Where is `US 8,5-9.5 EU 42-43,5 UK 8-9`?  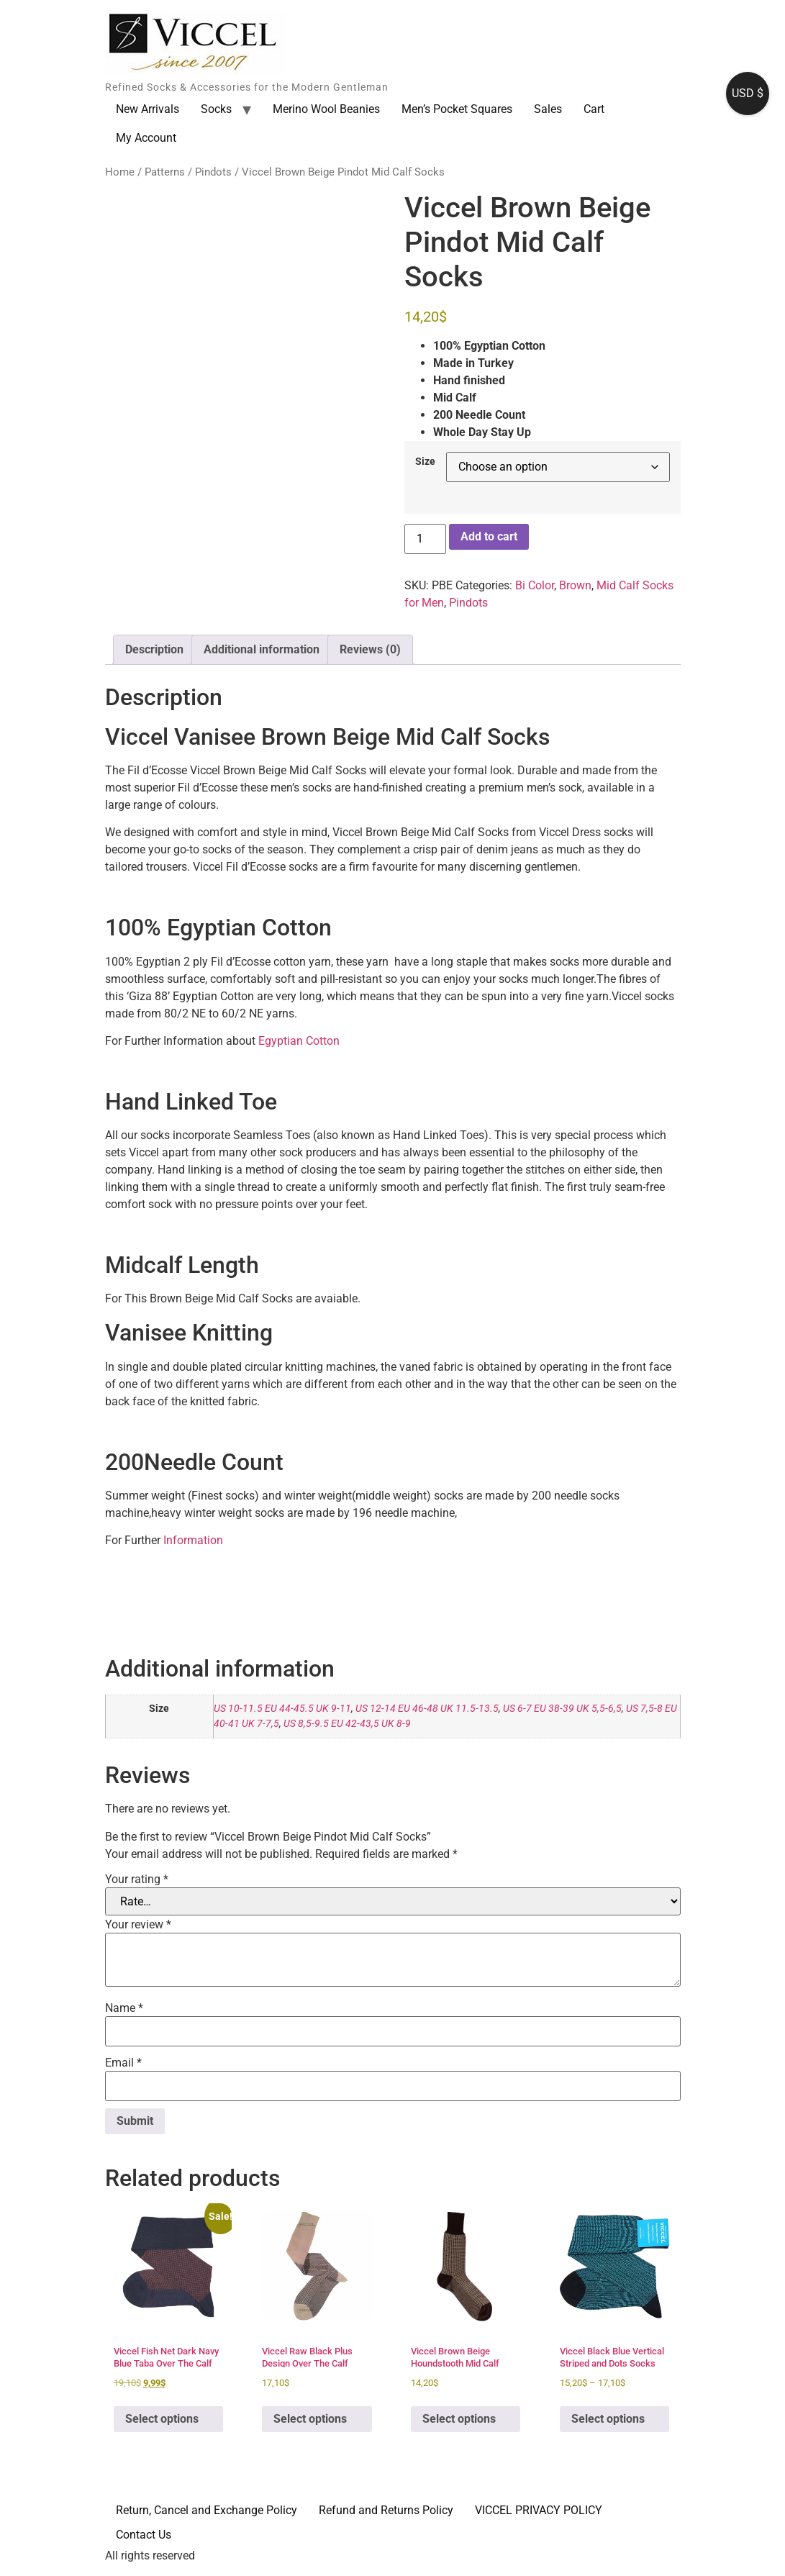
US 8,5-9.5 EU 42-43,5 UK 8-9 is located at coordinates (347, 1724).